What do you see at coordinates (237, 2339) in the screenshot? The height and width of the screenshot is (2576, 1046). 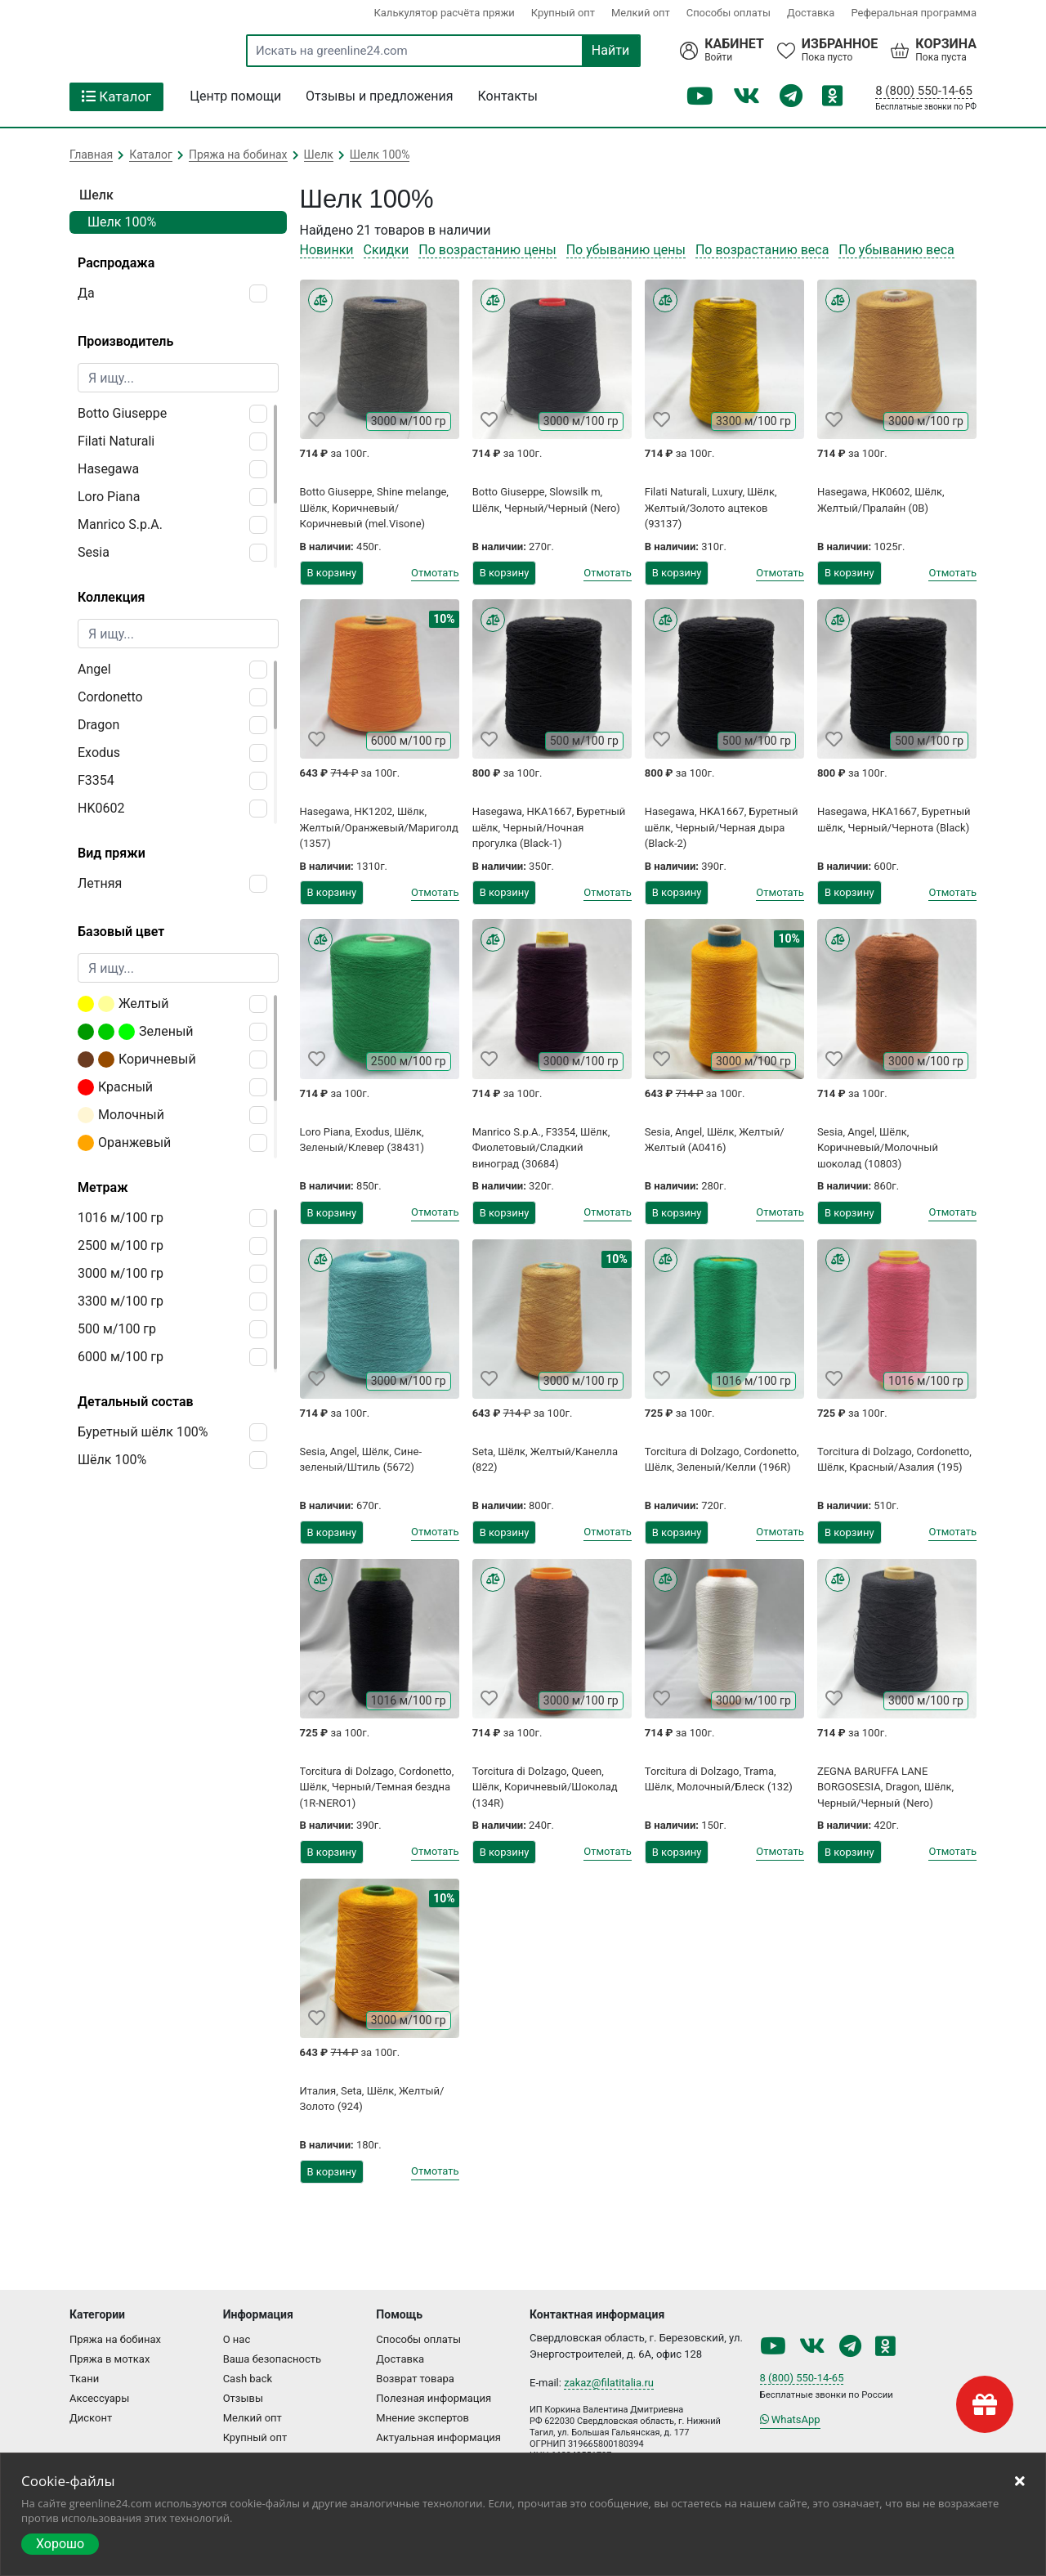 I see `О нас` at bounding box center [237, 2339].